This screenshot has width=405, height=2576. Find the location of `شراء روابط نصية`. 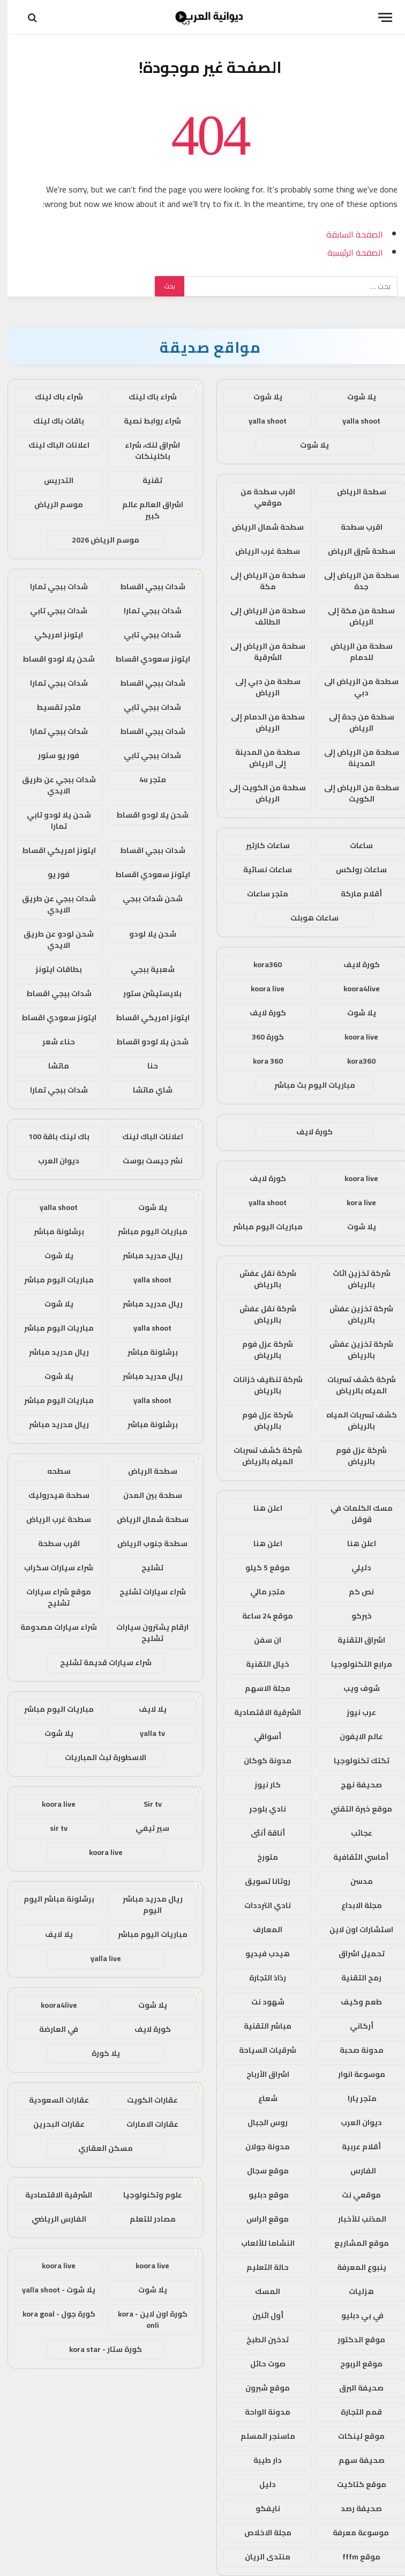

شراء روابط نصية is located at coordinates (145, 421).